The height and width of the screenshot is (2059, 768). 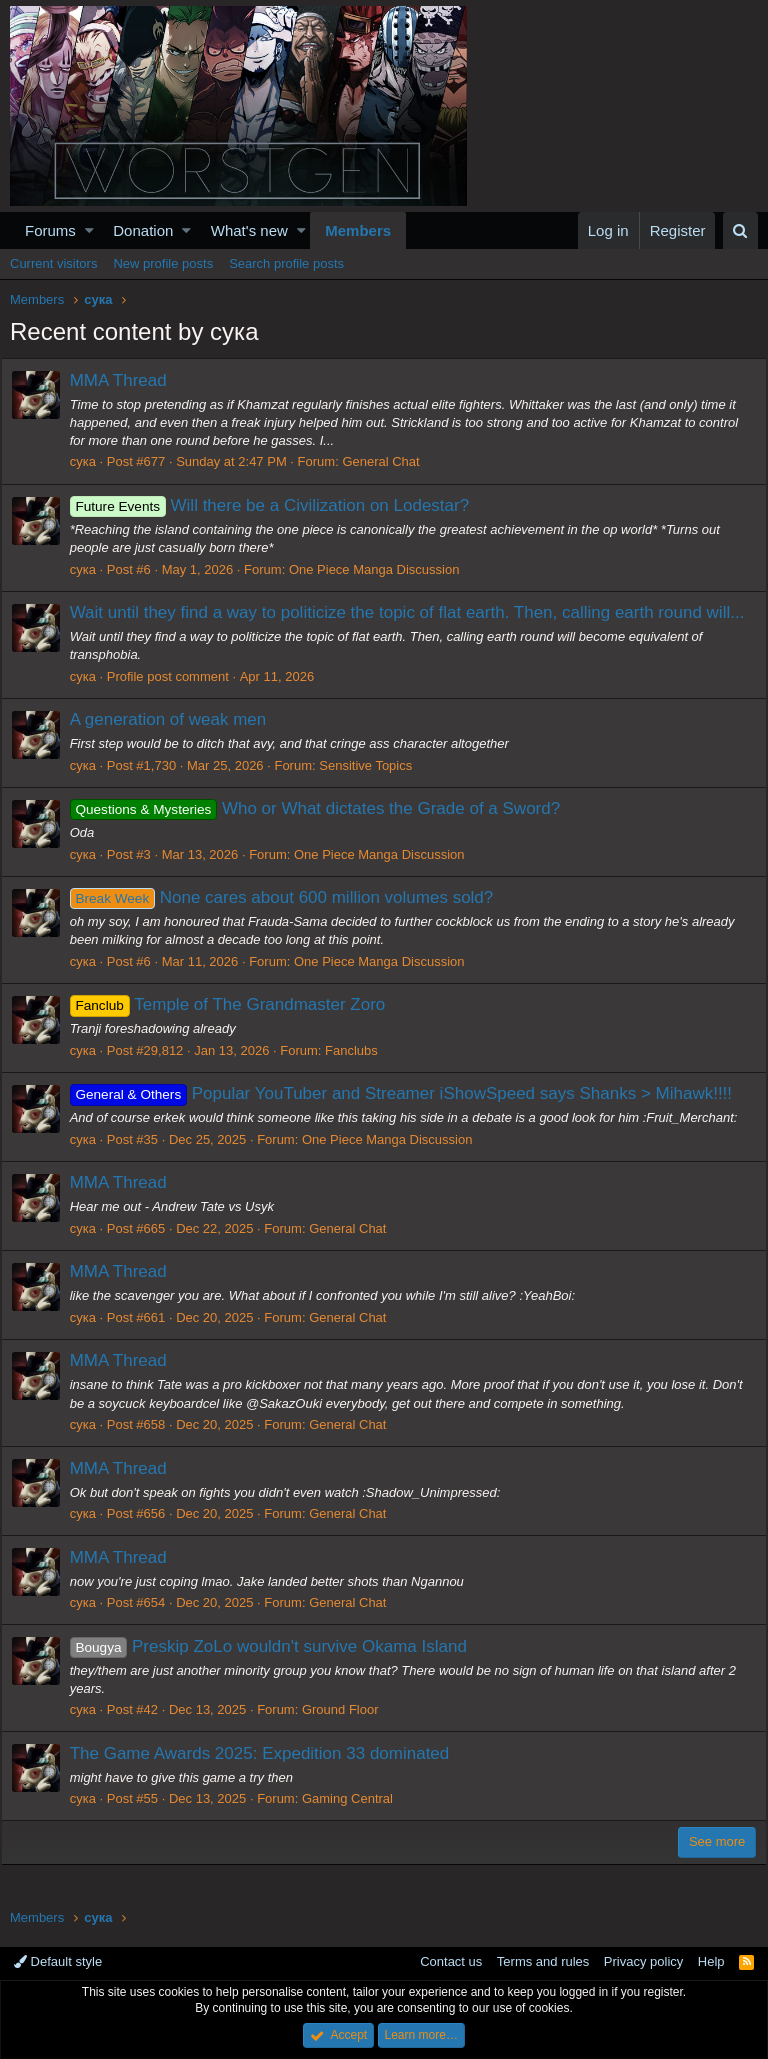 What do you see at coordinates (390, 461) in the screenshot?
I see `General Chat` at bounding box center [390, 461].